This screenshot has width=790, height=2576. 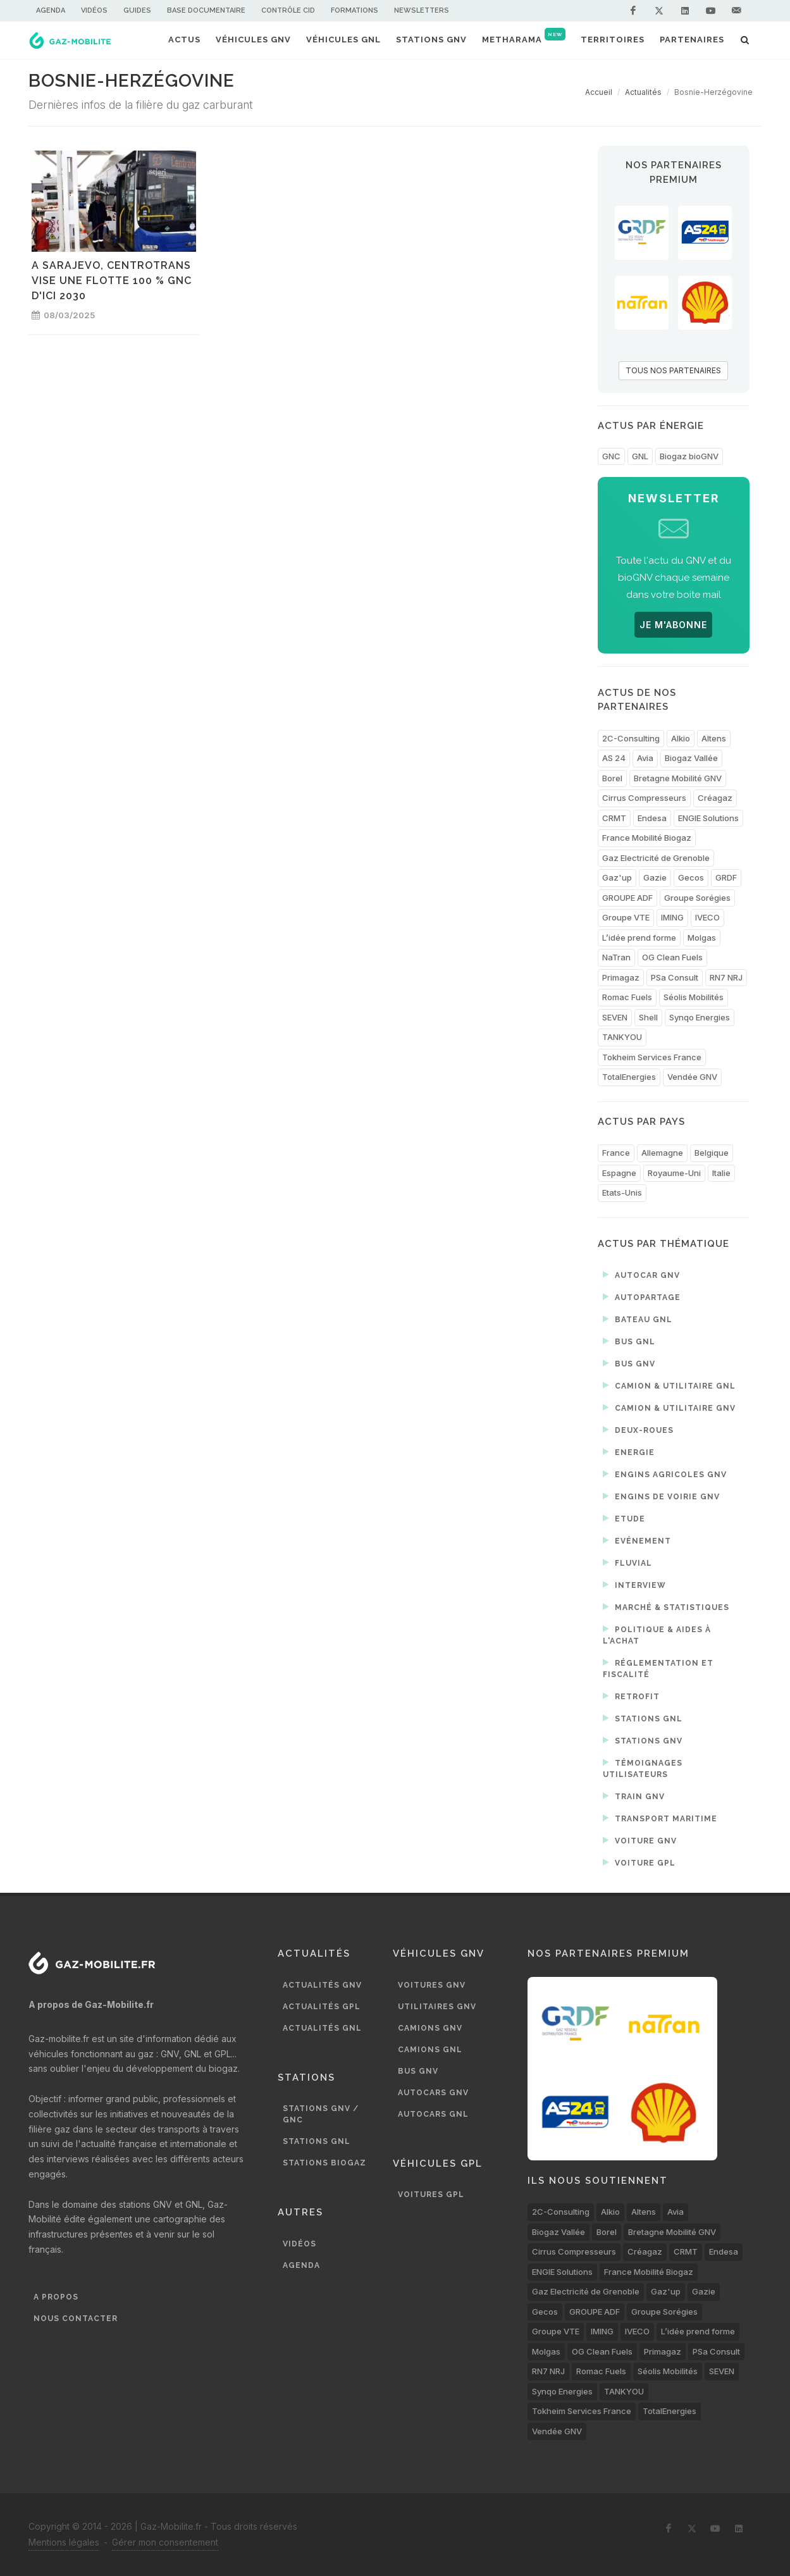 What do you see at coordinates (629, 1452) in the screenshot?
I see `Energie` at bounding box center [629, 1452].